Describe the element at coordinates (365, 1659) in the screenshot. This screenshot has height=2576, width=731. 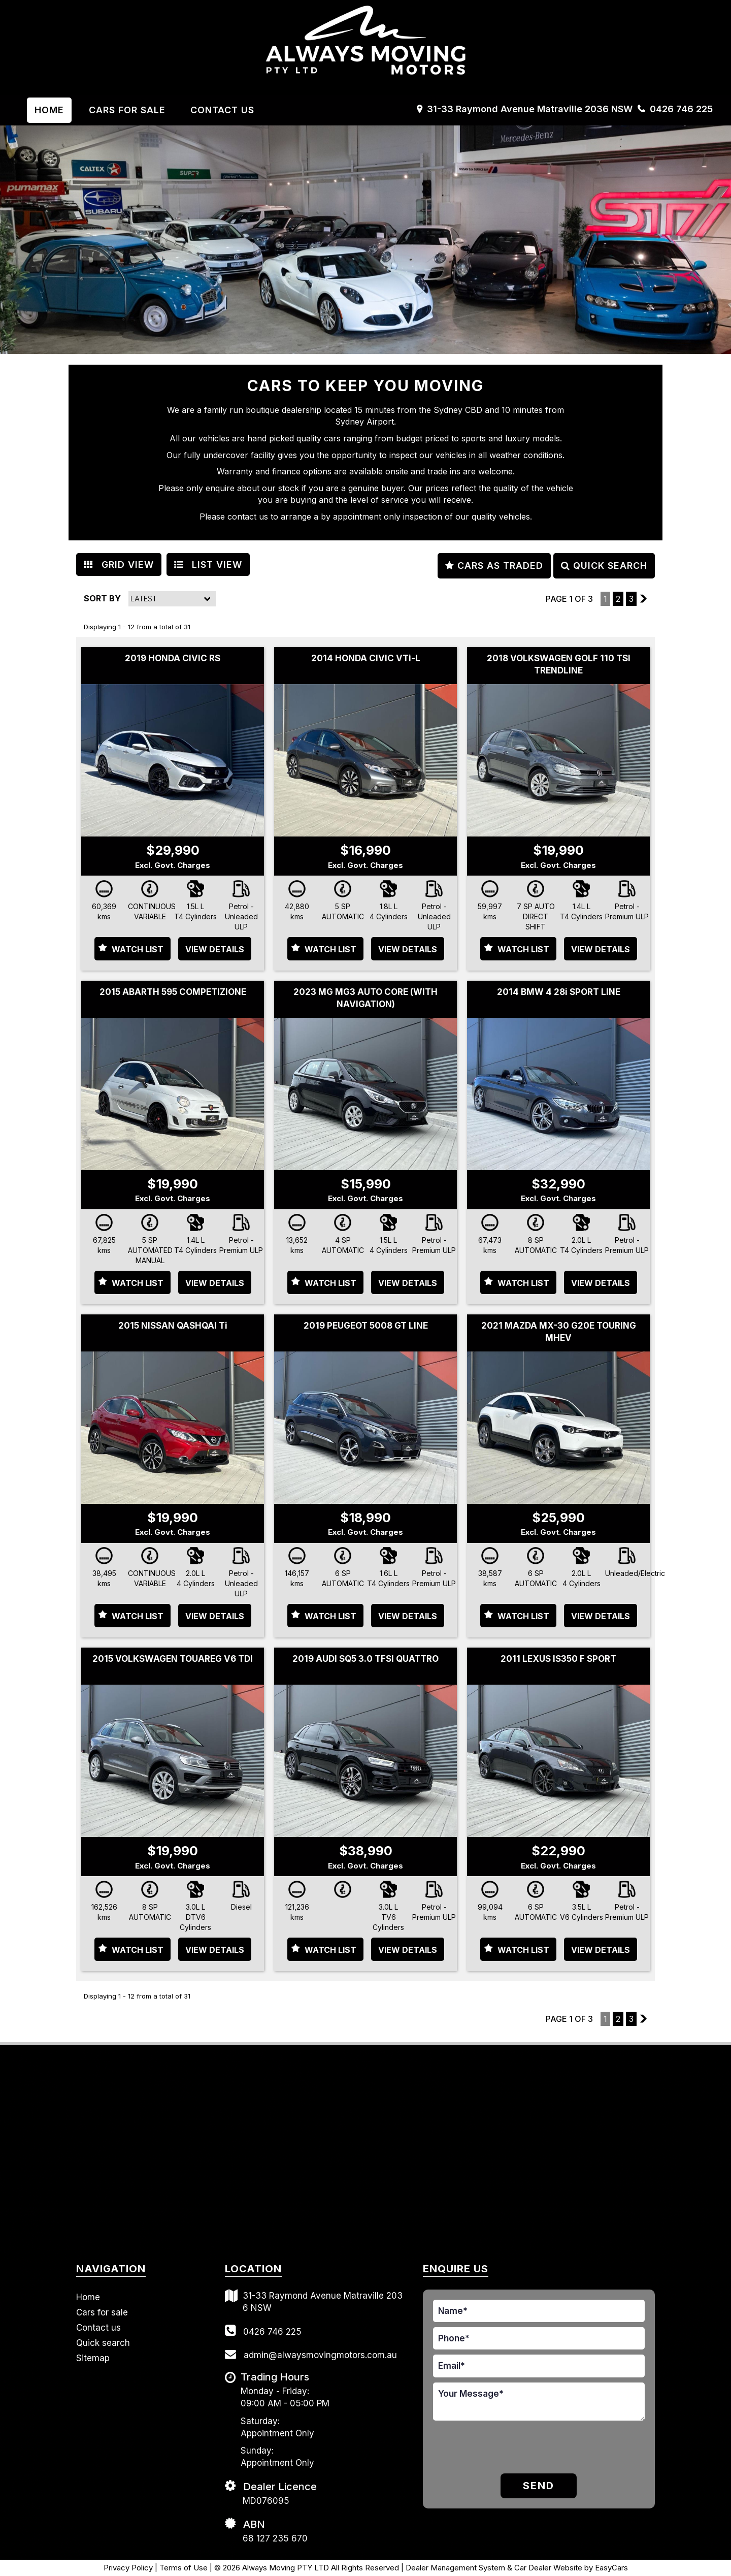
I see `2019 AUDI SQ5 3.0 TFSI QUATTRO` at that location.